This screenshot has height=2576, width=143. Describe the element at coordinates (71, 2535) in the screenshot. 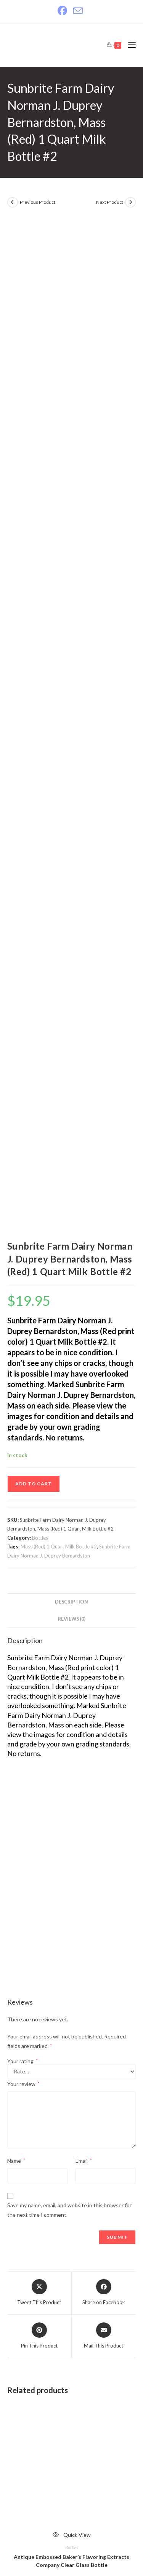

I see `Website Design, Hosting & SEO by Bryant Internet Solutions.com` at that location.